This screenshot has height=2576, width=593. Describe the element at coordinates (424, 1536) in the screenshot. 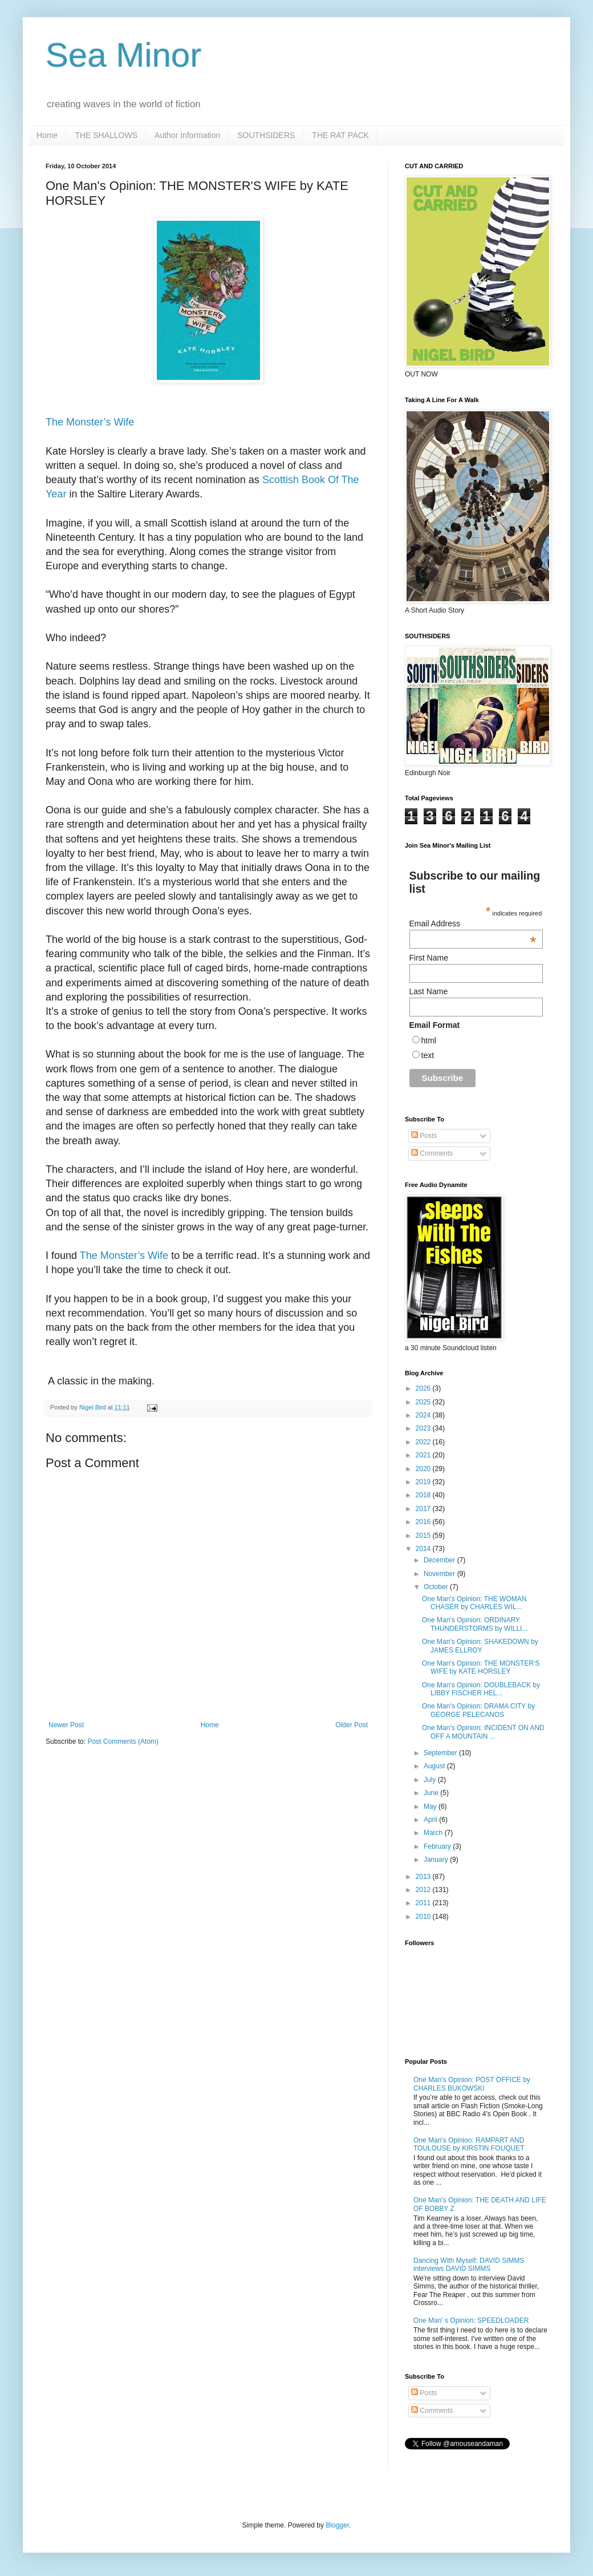

I see `2015` at that location.